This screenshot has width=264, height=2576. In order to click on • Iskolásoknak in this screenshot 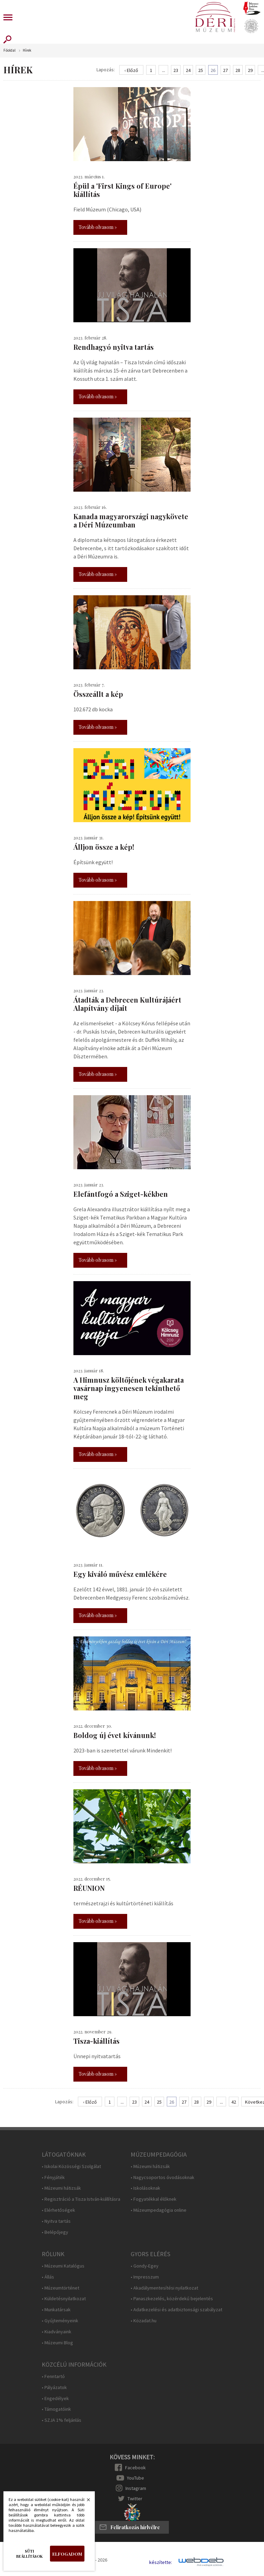, I will do `click(145, 2188)`.